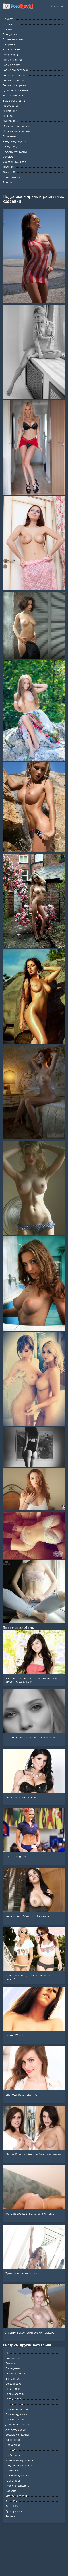  I want to click on Натуральные сиськи, so click(19, 2465).